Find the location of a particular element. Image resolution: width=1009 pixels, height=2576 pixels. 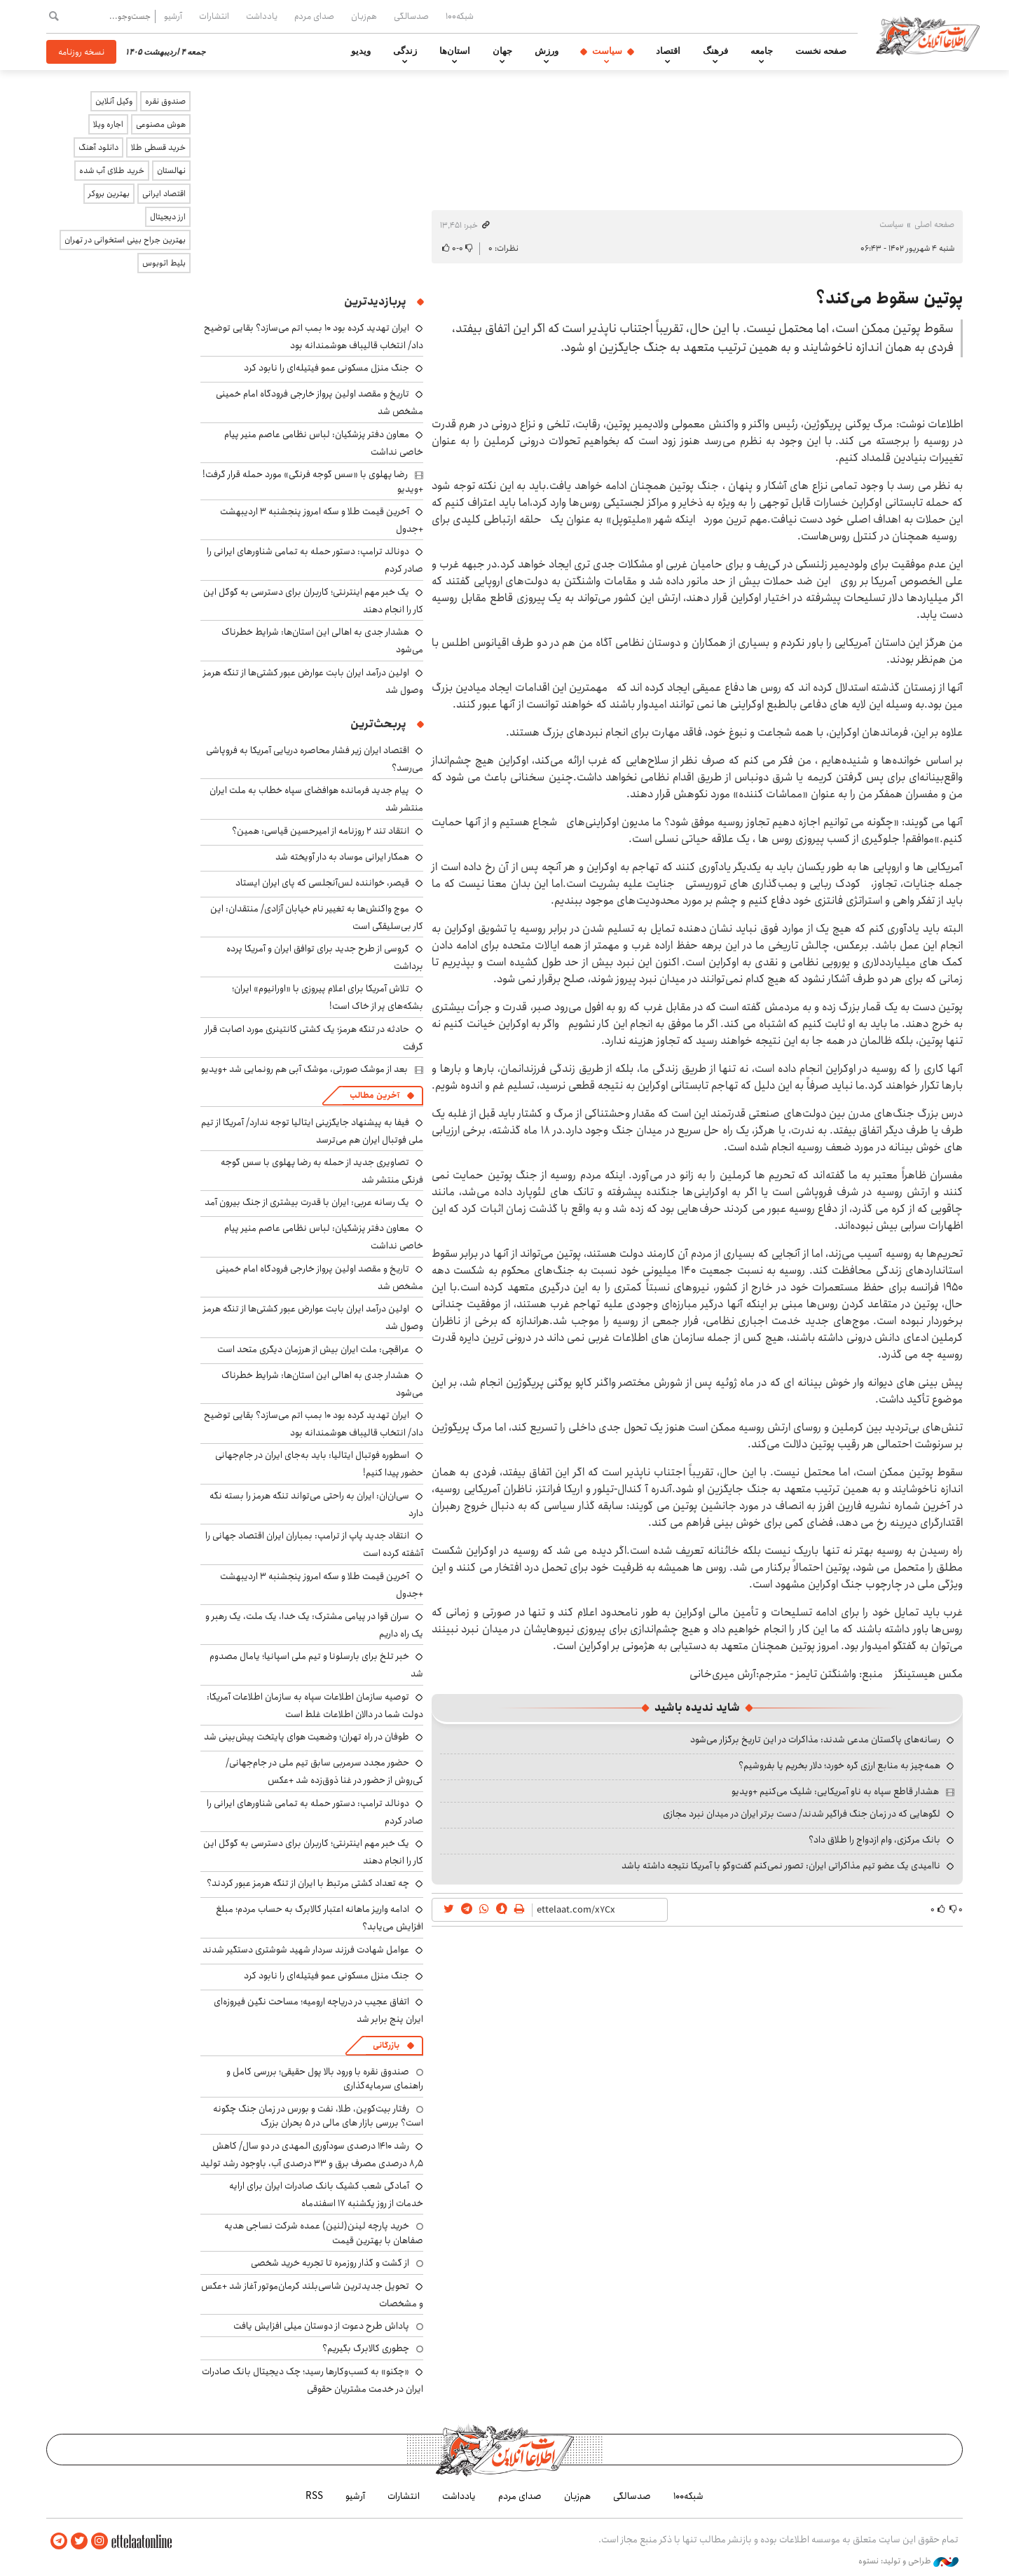

صفحه اصلی is located at coordinates (934, 224).